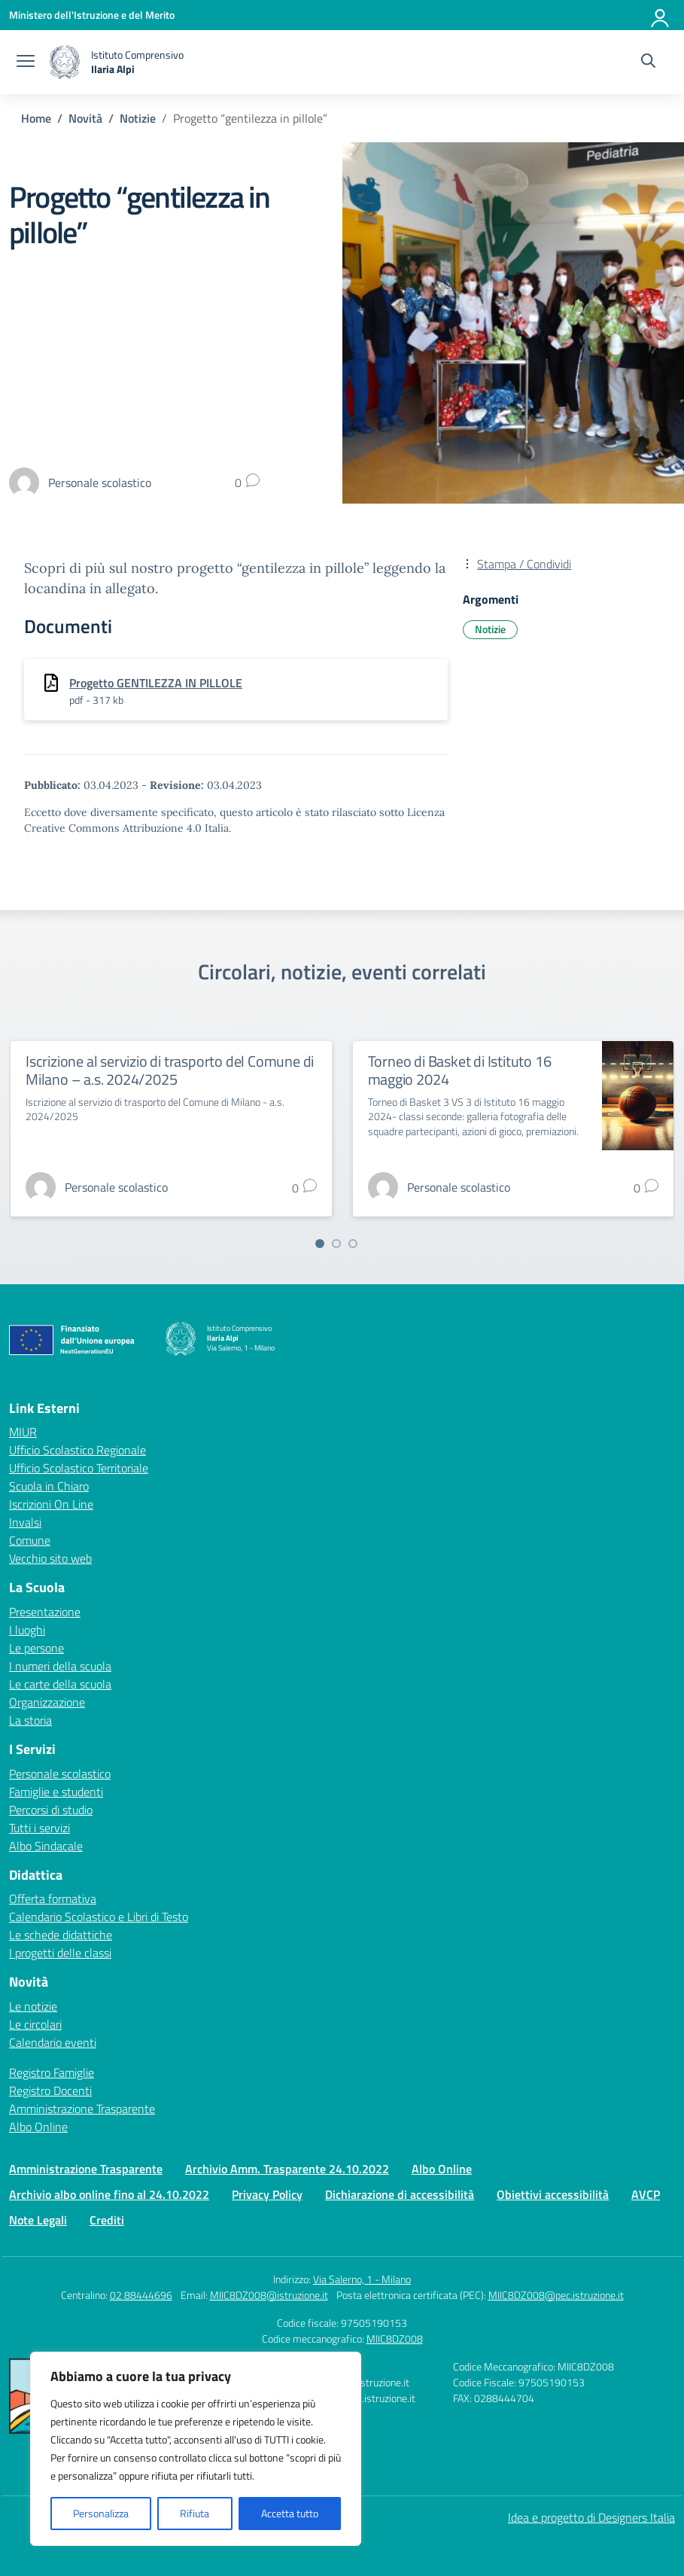 The width and height of the screenshot is (684, 2576). I want to click on Le schede didattiche, so click(60, 1935).